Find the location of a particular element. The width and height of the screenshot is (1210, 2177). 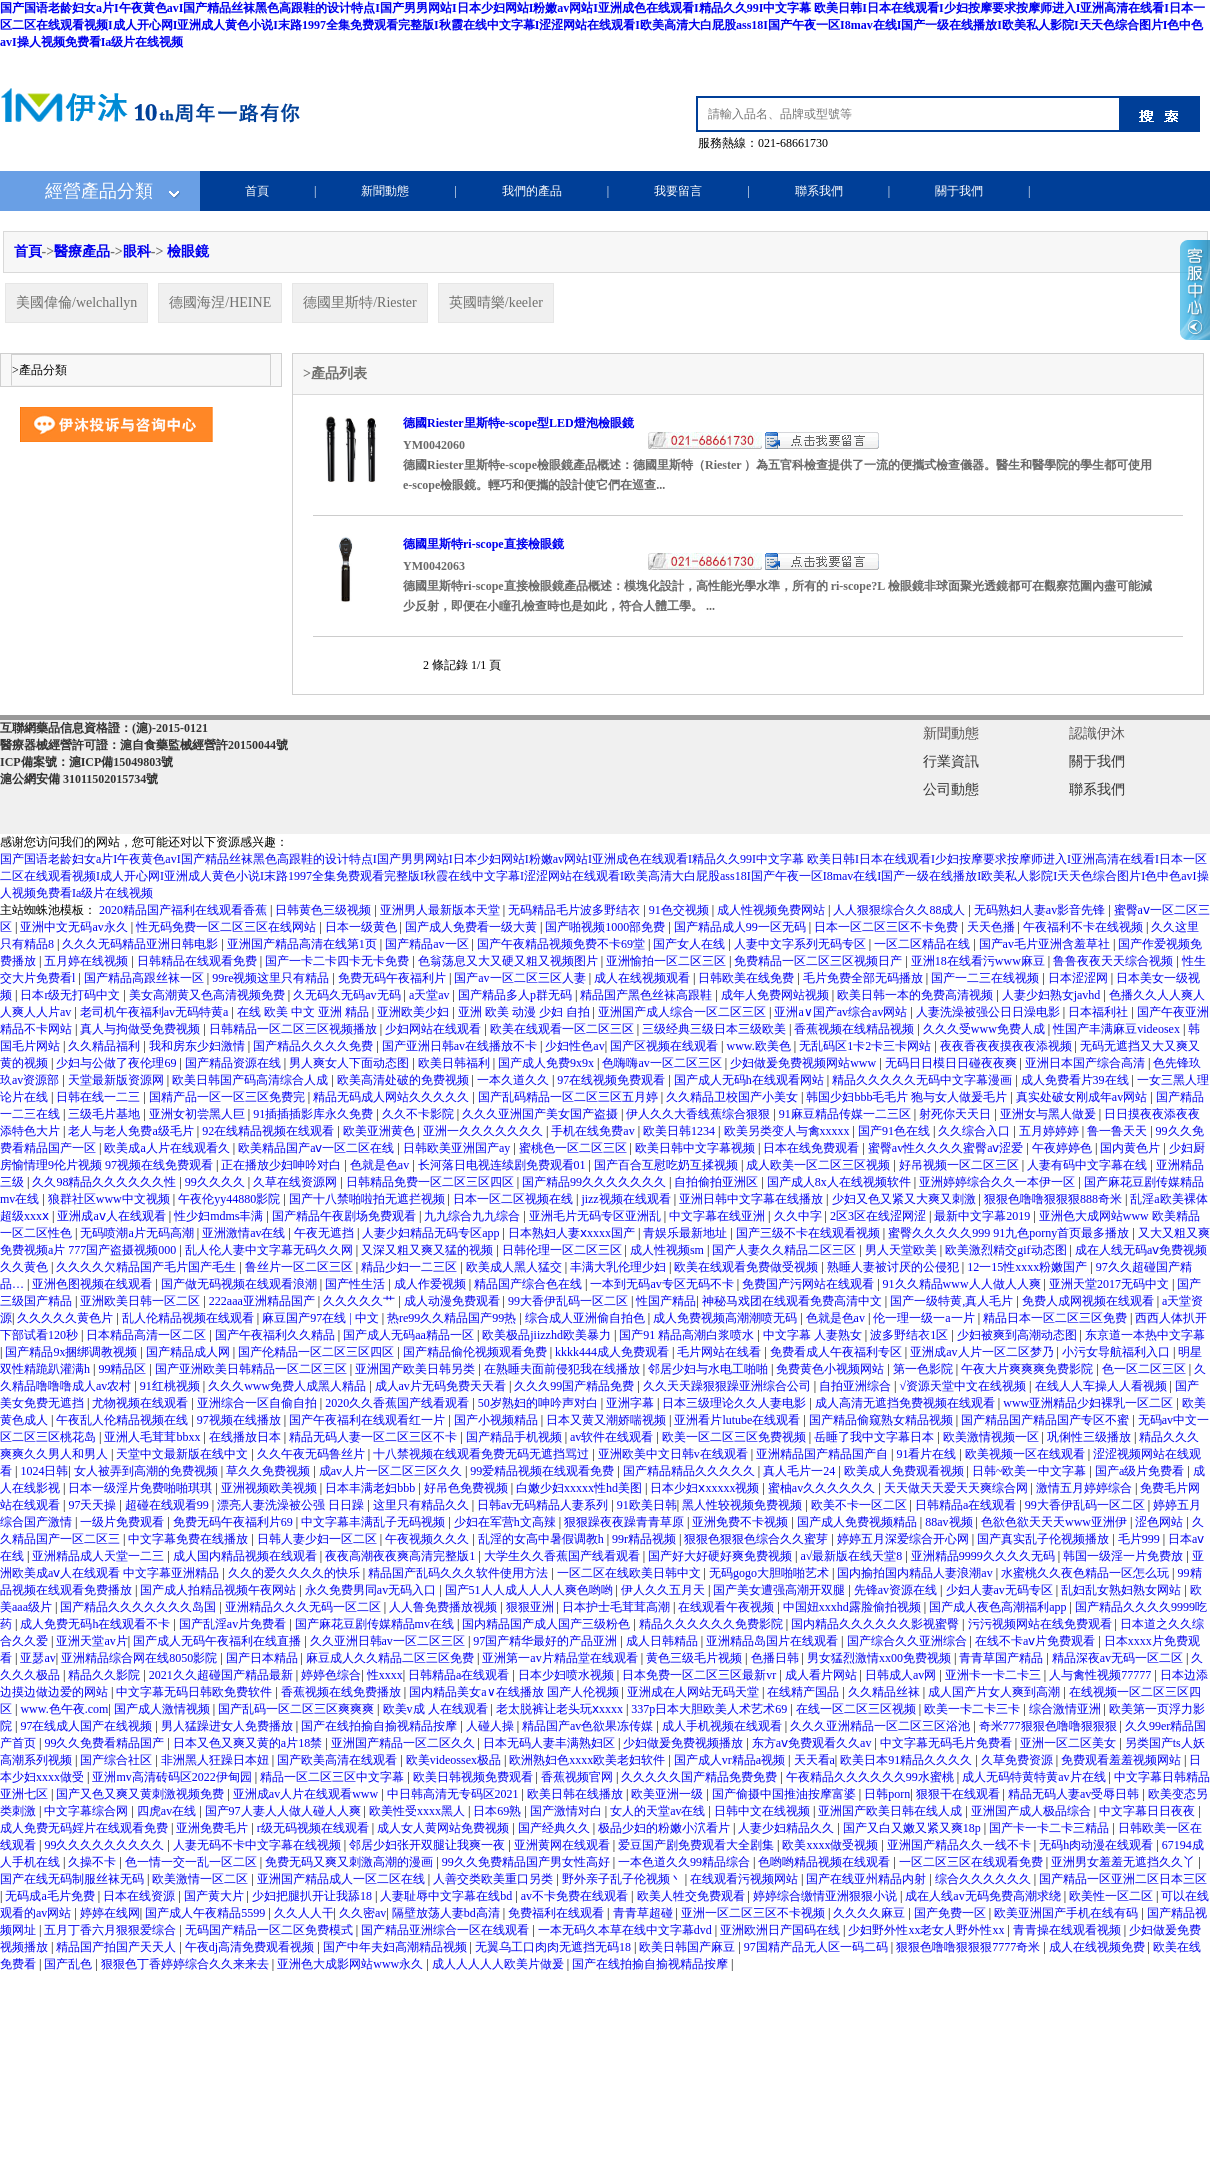

国产一卡二卡四卡无卡免费 is located at coordinates (338, 961).